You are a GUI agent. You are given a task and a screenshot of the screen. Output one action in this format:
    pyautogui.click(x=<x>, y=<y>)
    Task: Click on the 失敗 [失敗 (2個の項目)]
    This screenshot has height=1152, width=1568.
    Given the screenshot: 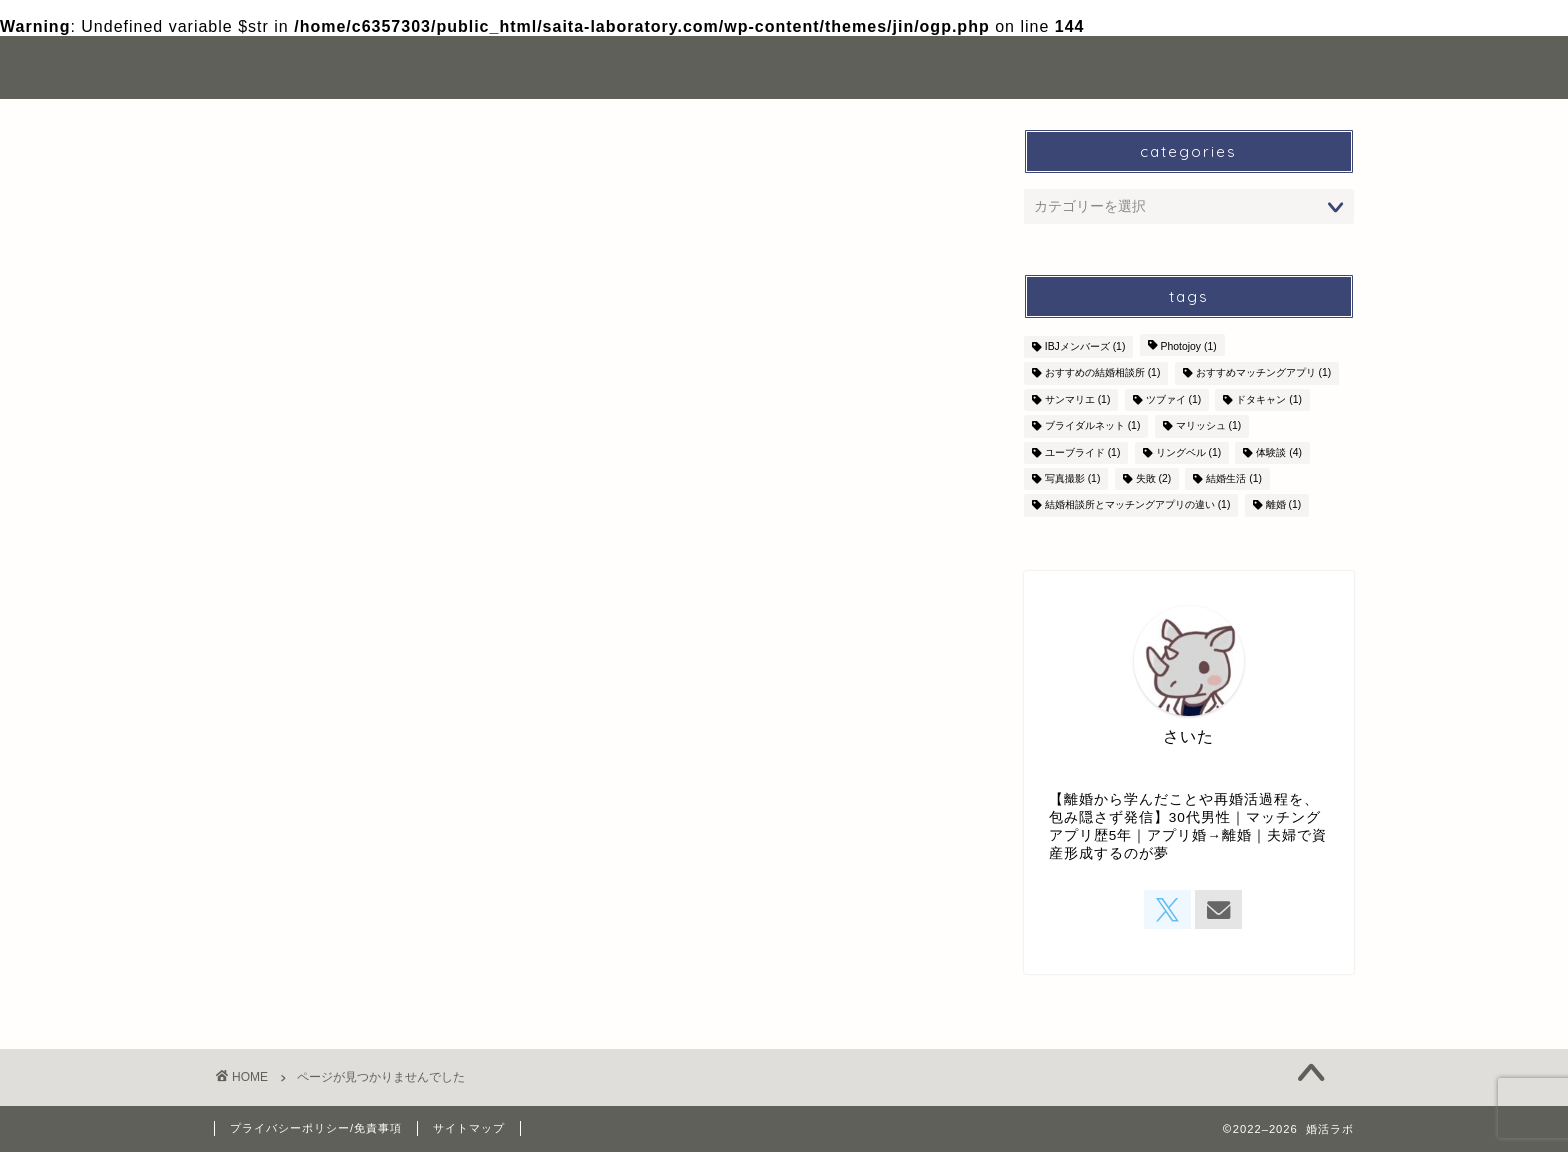 What is the action you would take?
    pyautogui.click(x=1154, y=478)
    